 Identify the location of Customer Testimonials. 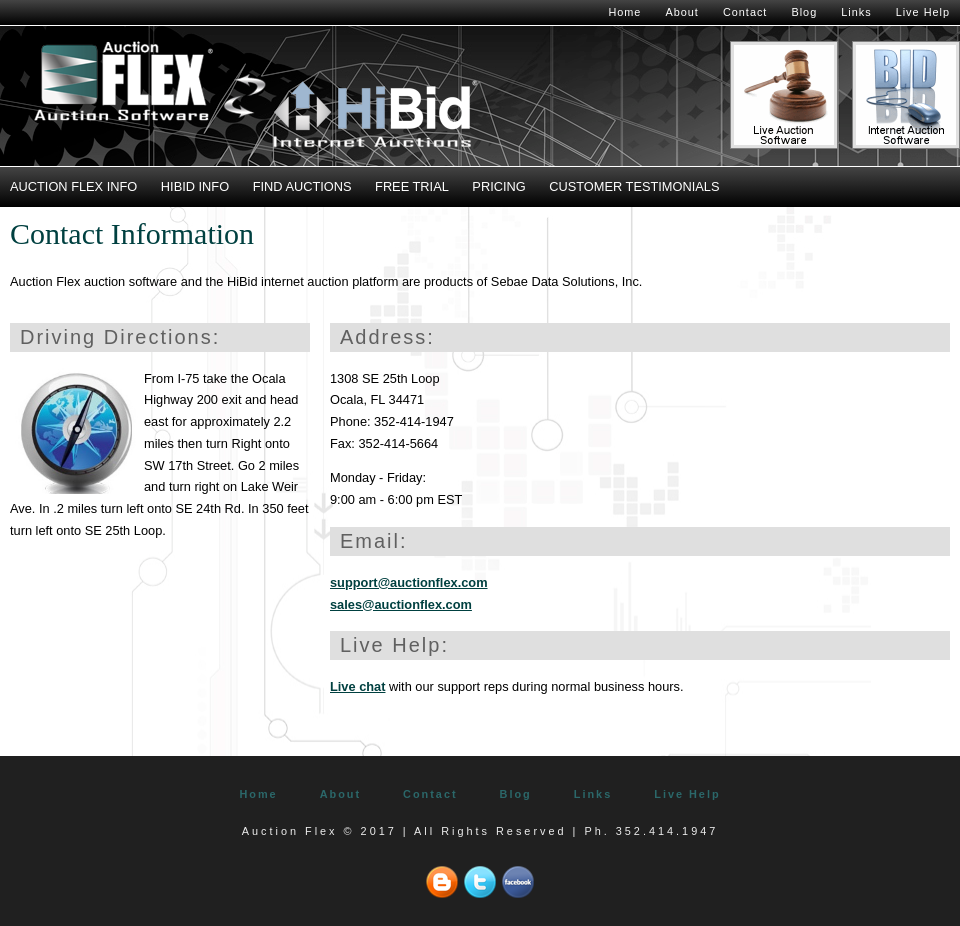
(634, 186).